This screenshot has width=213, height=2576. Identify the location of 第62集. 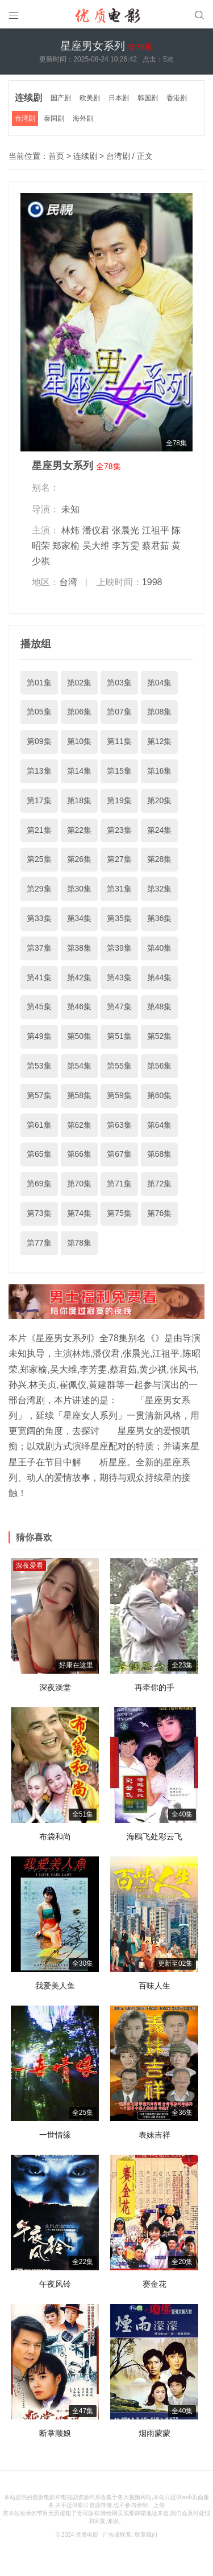
(79, 1124).